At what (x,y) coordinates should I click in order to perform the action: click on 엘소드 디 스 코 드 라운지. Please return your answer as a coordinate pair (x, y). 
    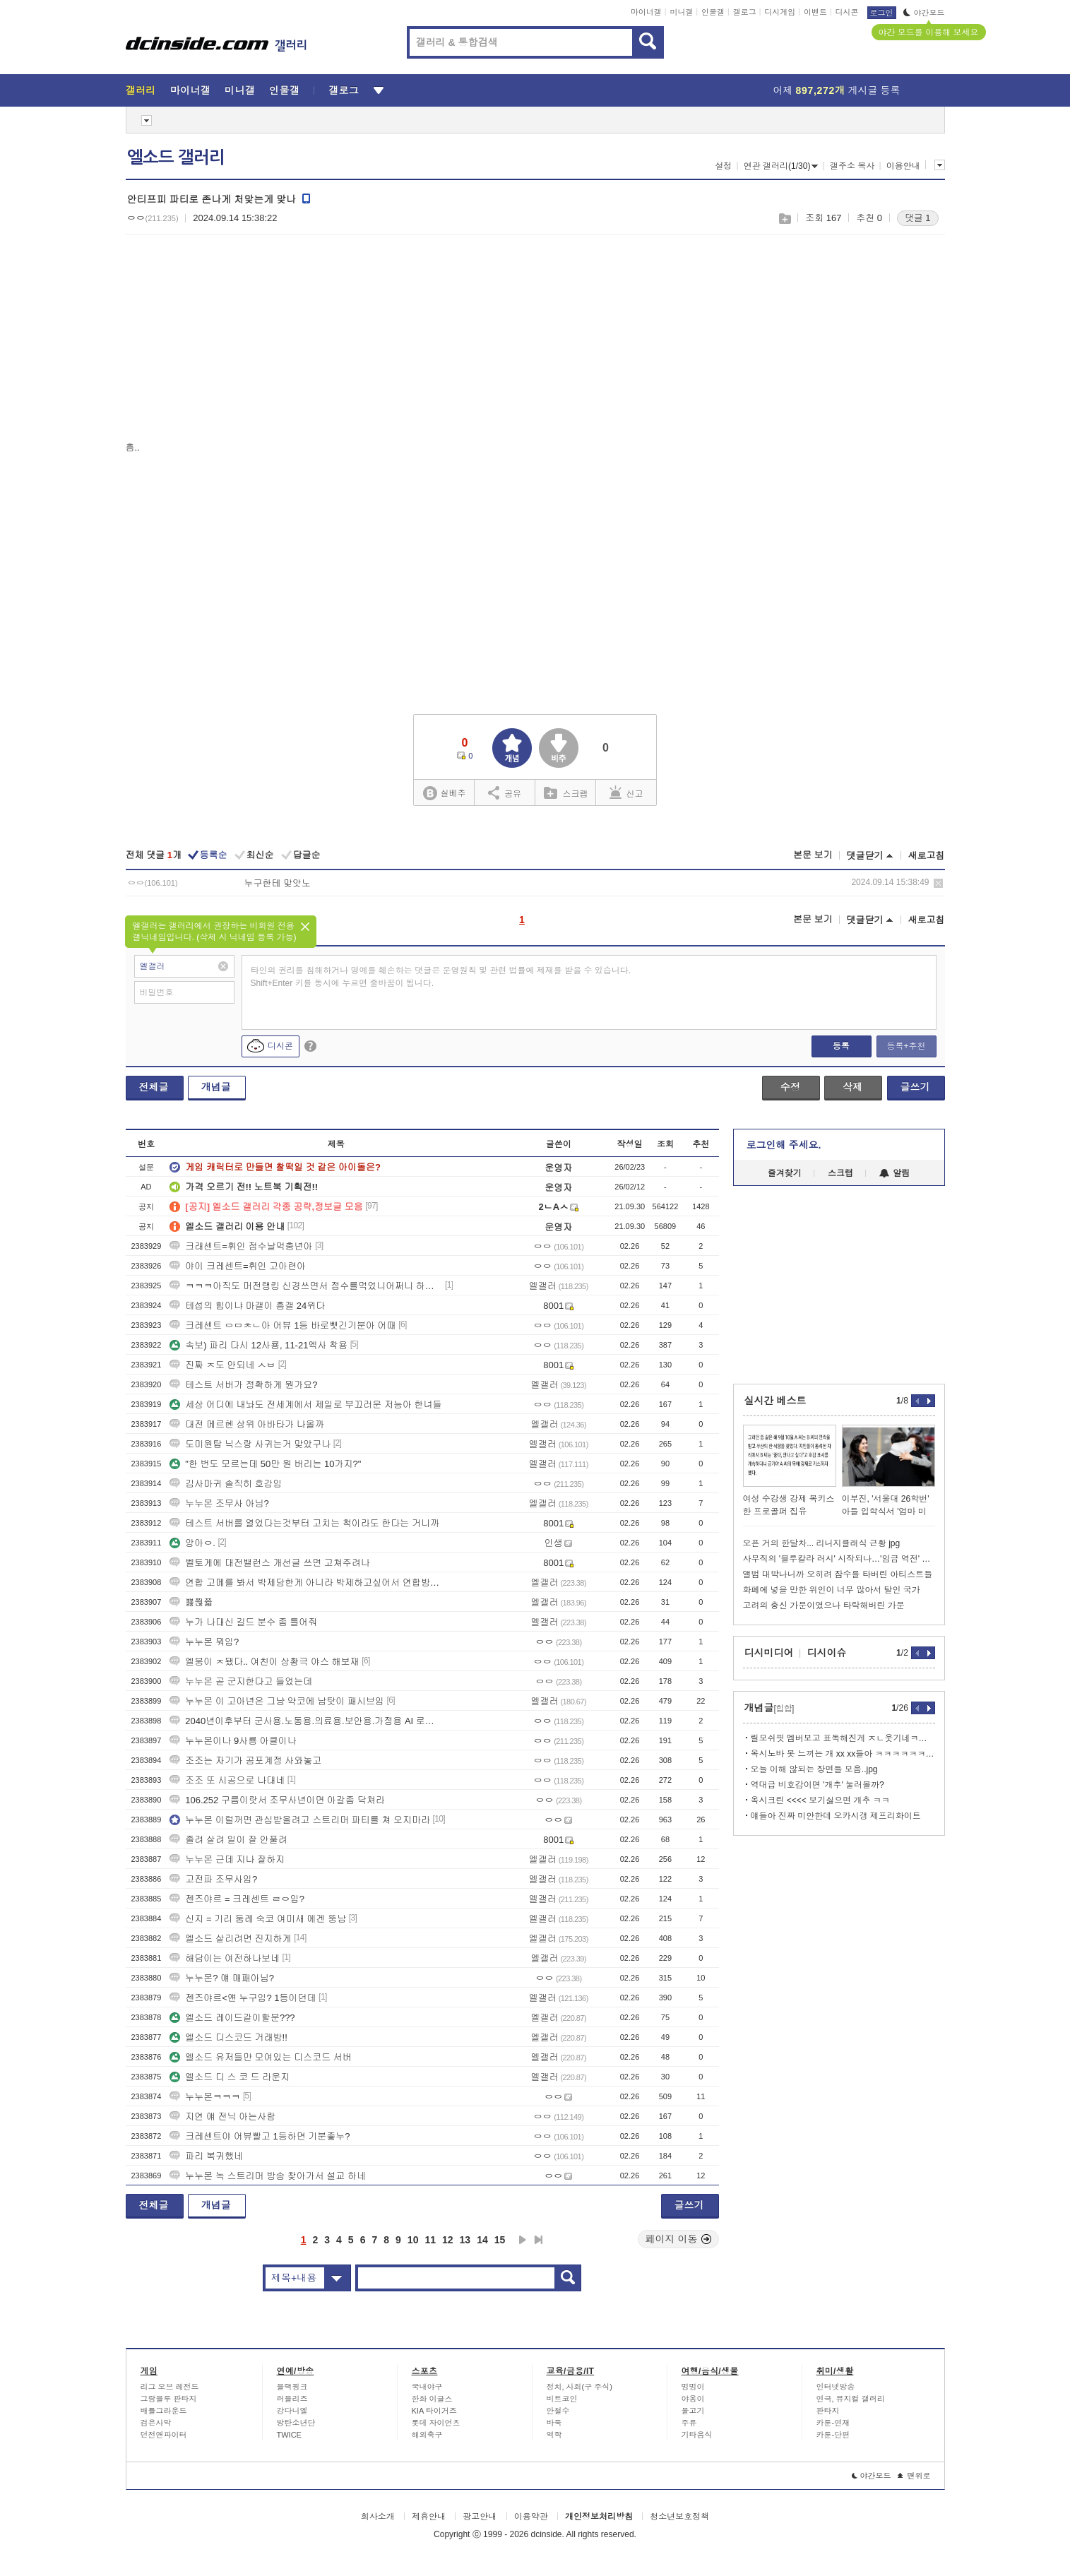
    Looking at the image, I should click on (230, 2077).